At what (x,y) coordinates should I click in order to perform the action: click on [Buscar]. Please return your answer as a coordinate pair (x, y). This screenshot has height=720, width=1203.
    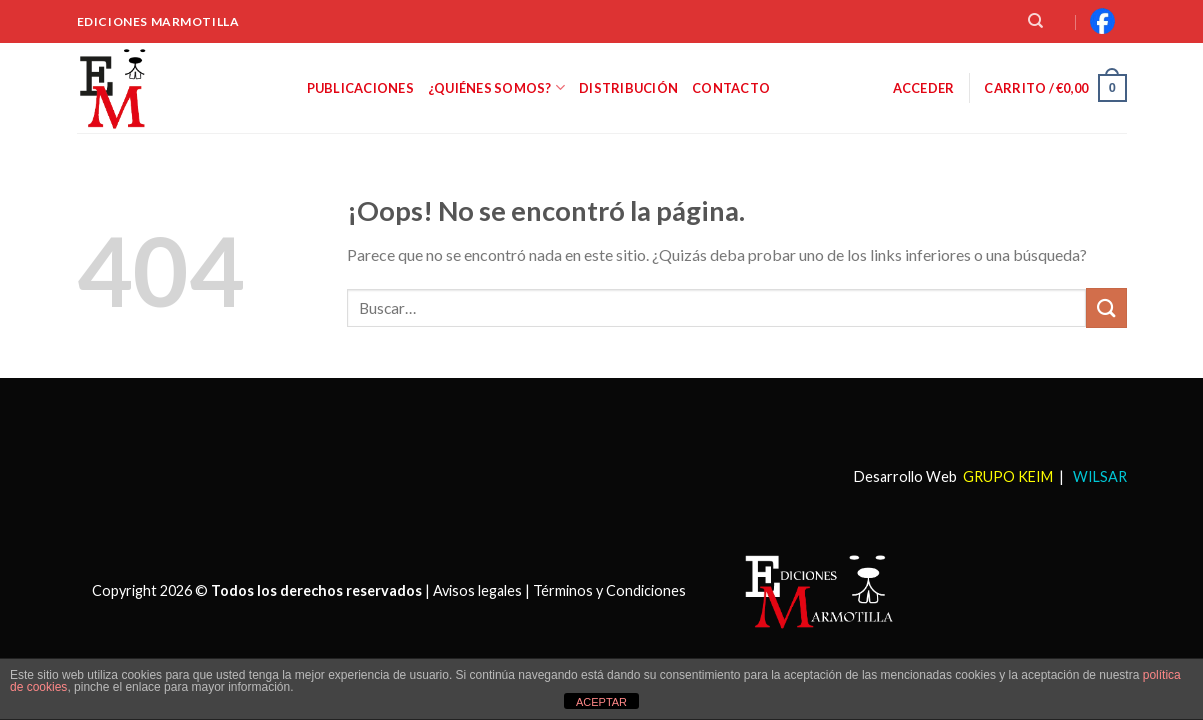
    Looking at the image, I should click on (1035, 21).